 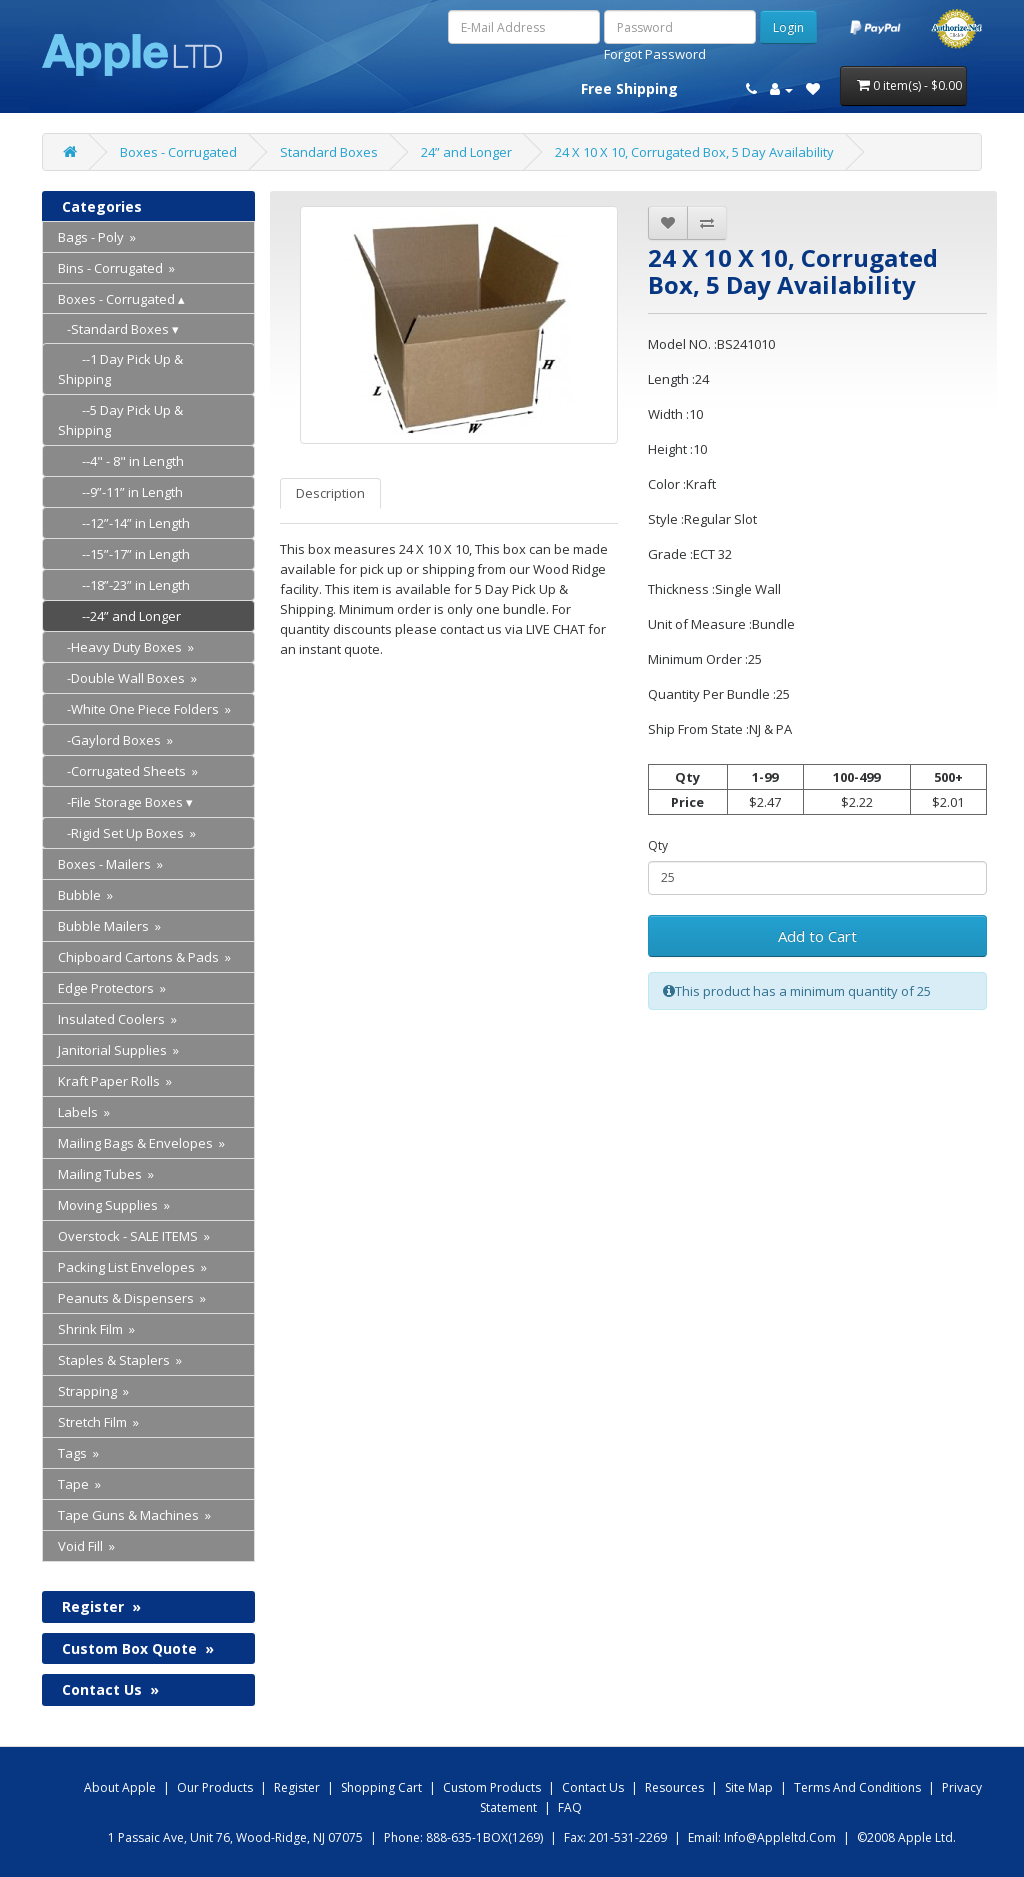 What do you see at coordinates (134, 1515) in the screenshot?
I see `Tape Guns & Machines »` at bounding box center [134, 1515].